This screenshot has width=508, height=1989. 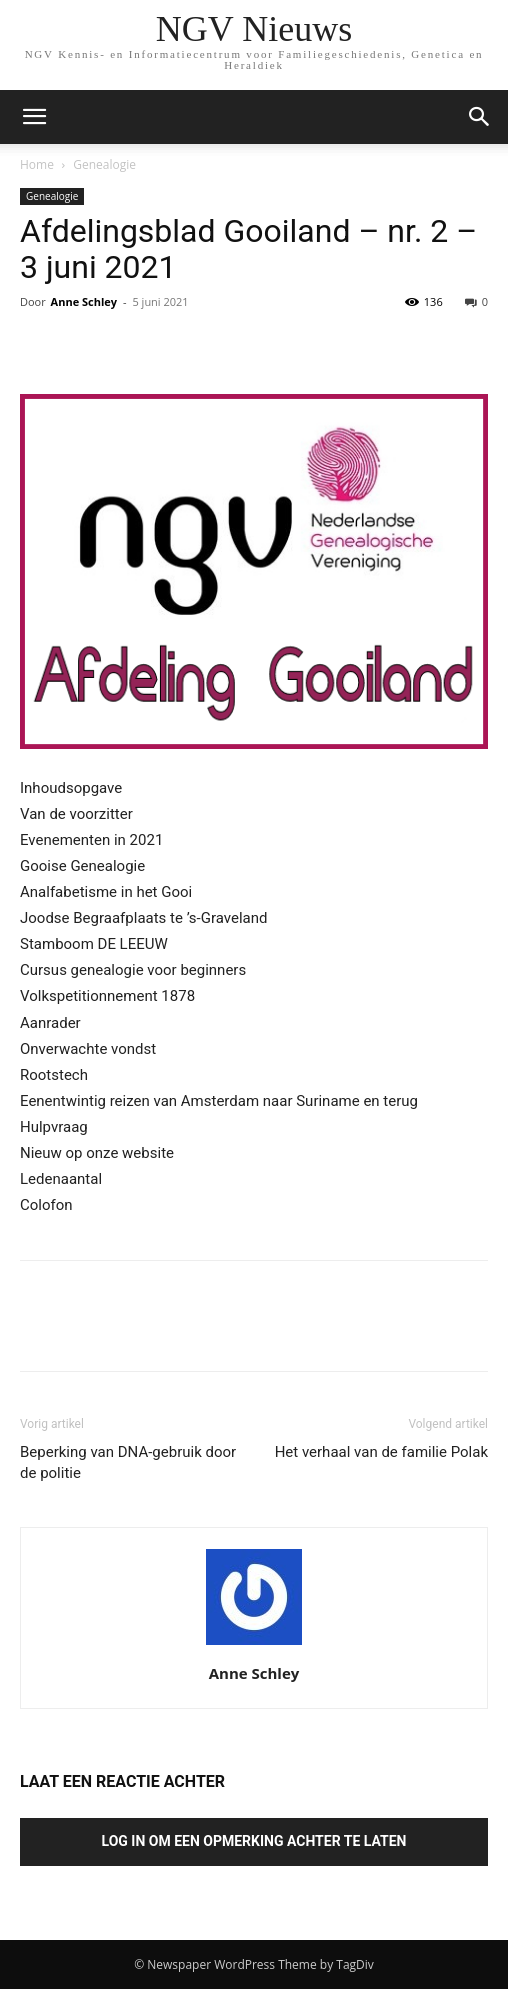 I want to click on Genealogie, so click(x=104, y=164).